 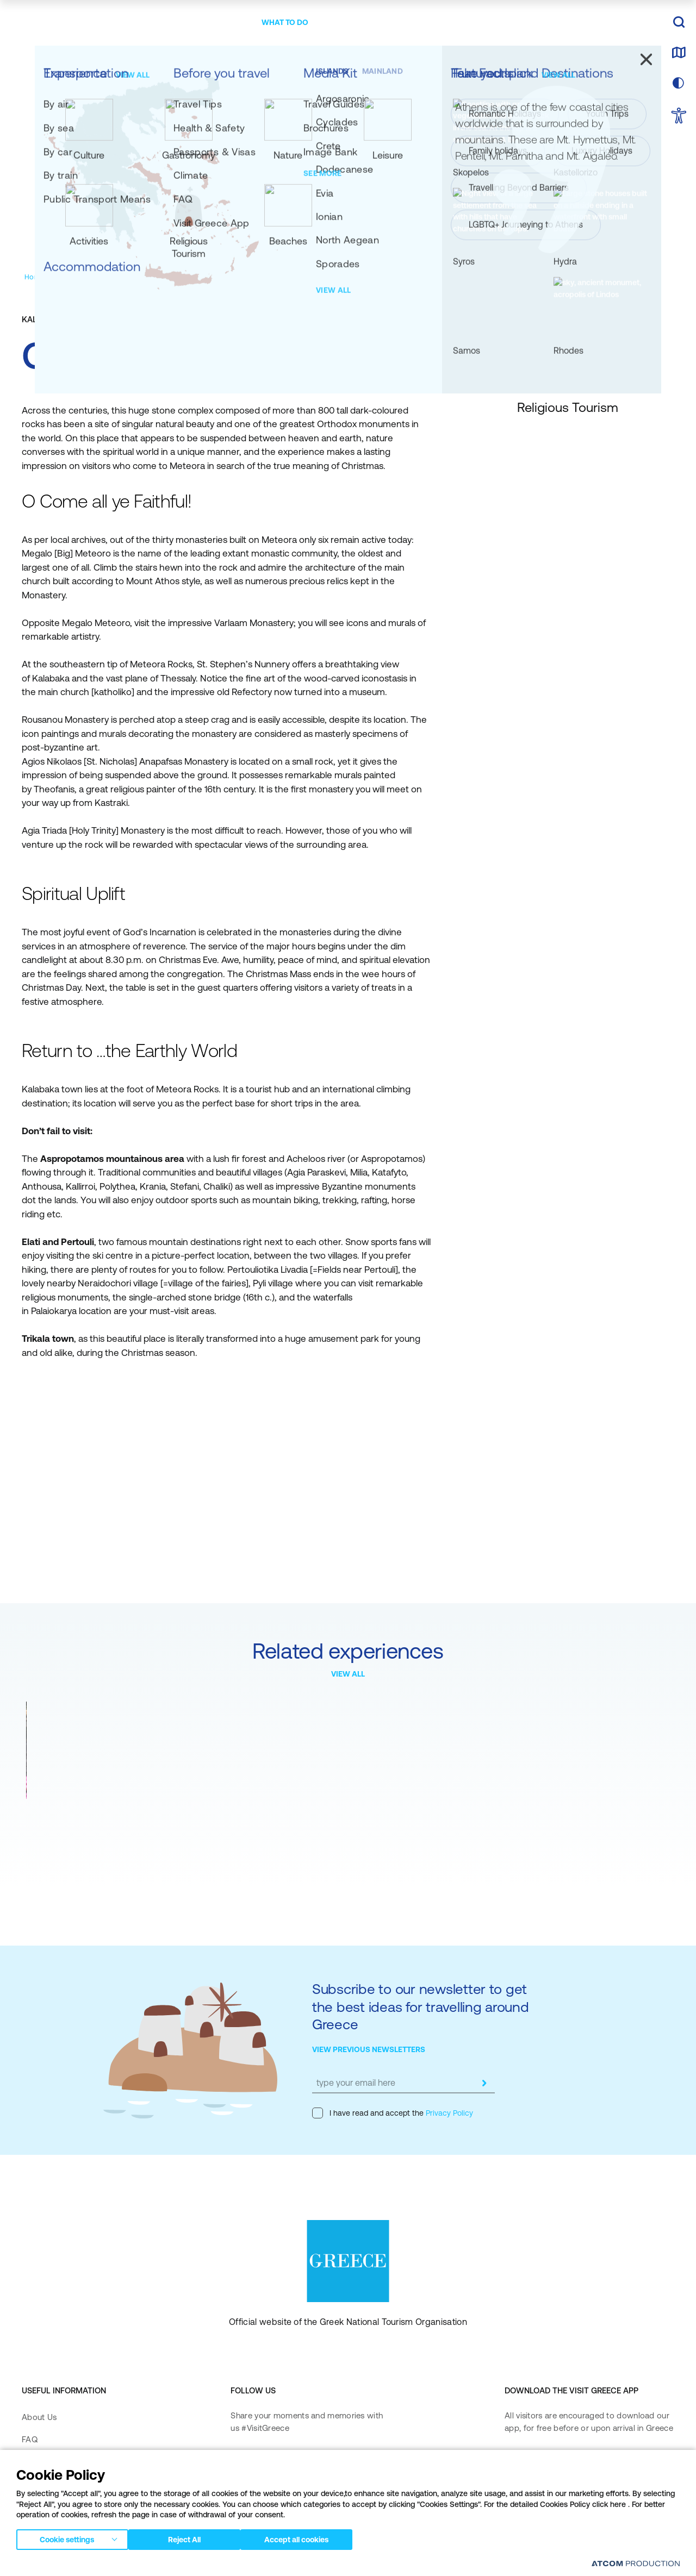 I want to click on [submit], so click(x=484, y=2083).